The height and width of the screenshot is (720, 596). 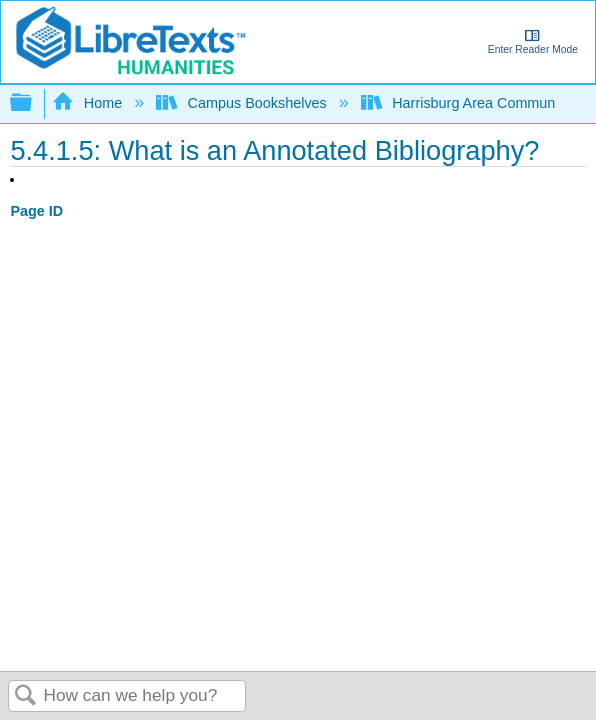 I want to click on Search, so click(x=26, y=696).